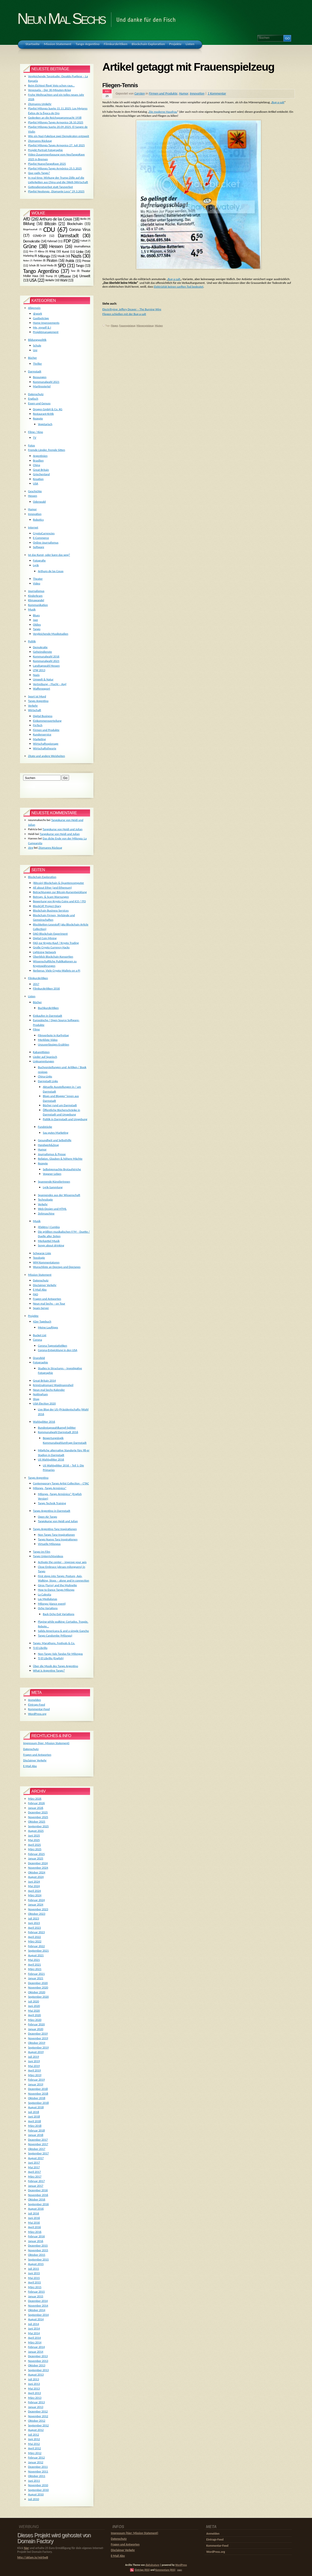  I want to click on Tango Argentino in Darmstadt, so click(51, 1511).